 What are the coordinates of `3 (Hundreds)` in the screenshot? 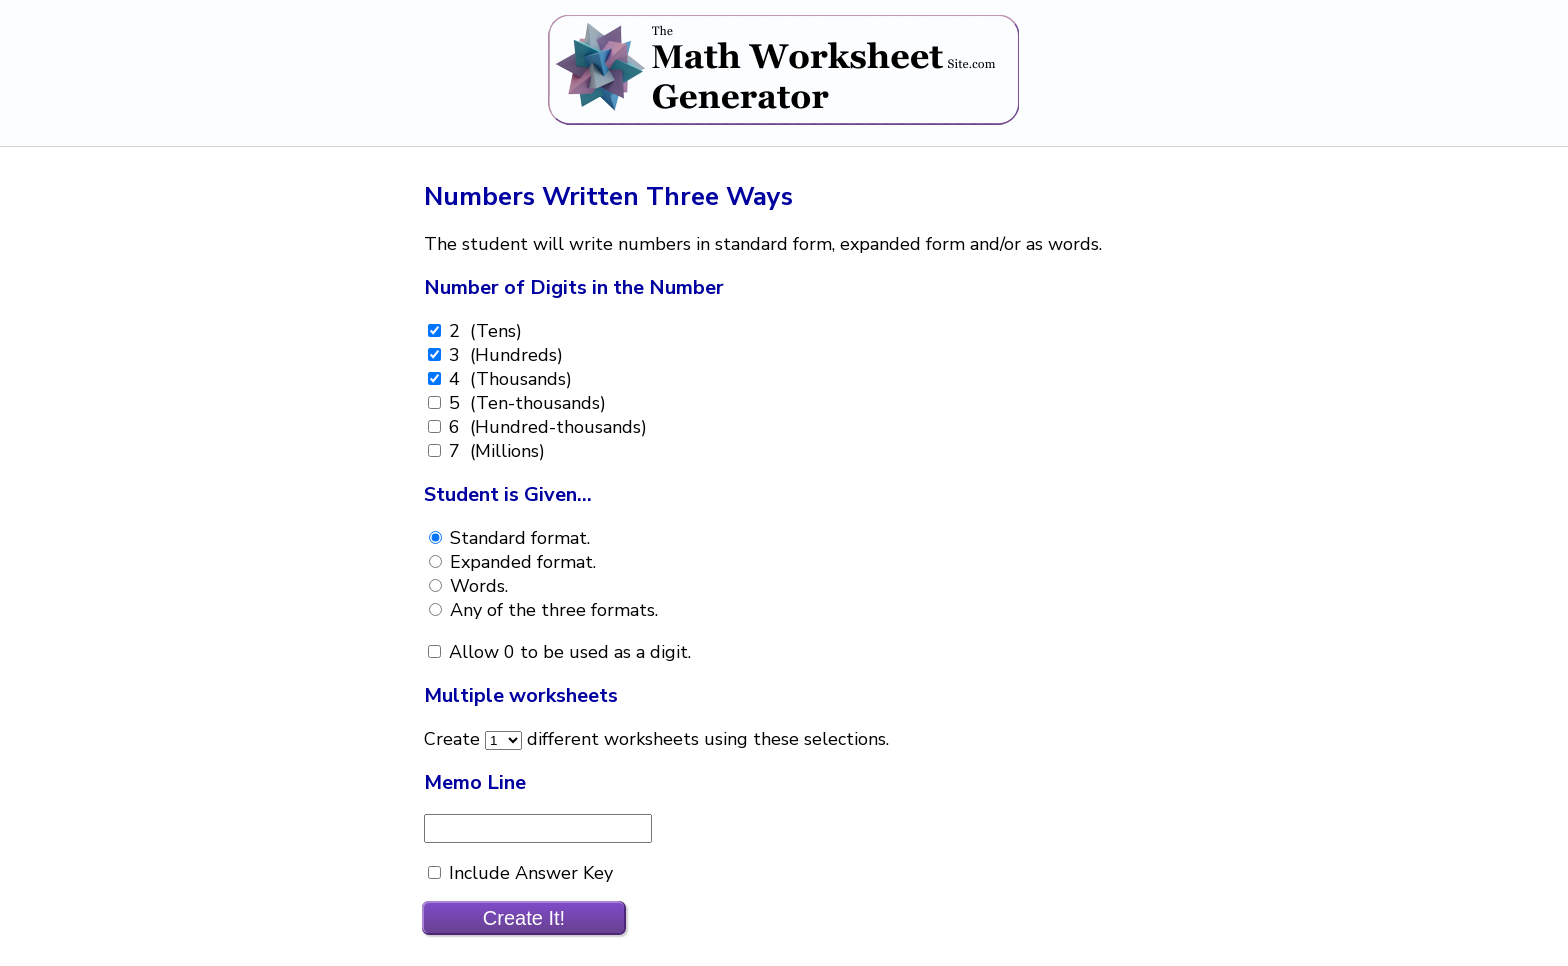 It's located at (503, 355).